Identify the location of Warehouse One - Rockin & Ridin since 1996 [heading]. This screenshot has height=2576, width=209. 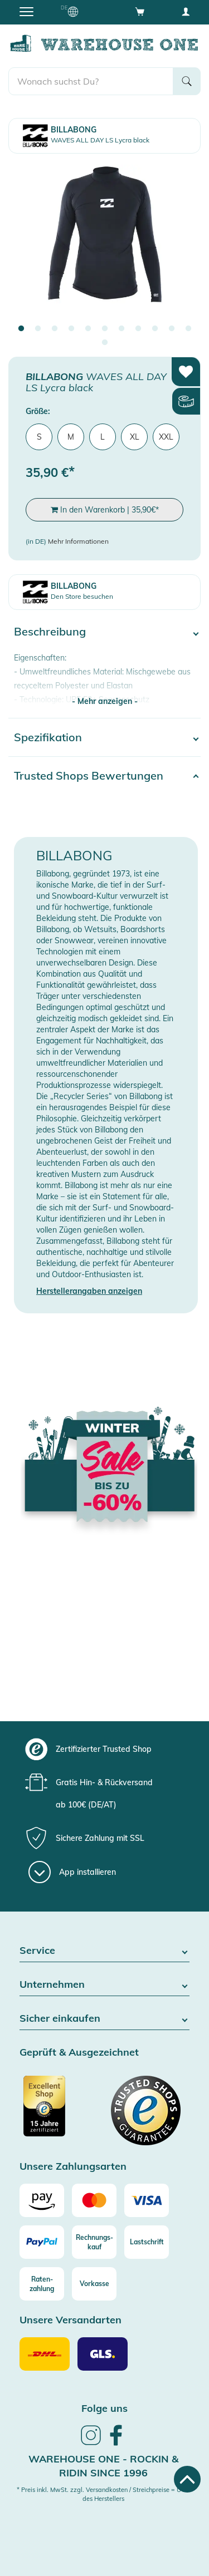
(103, 2466).